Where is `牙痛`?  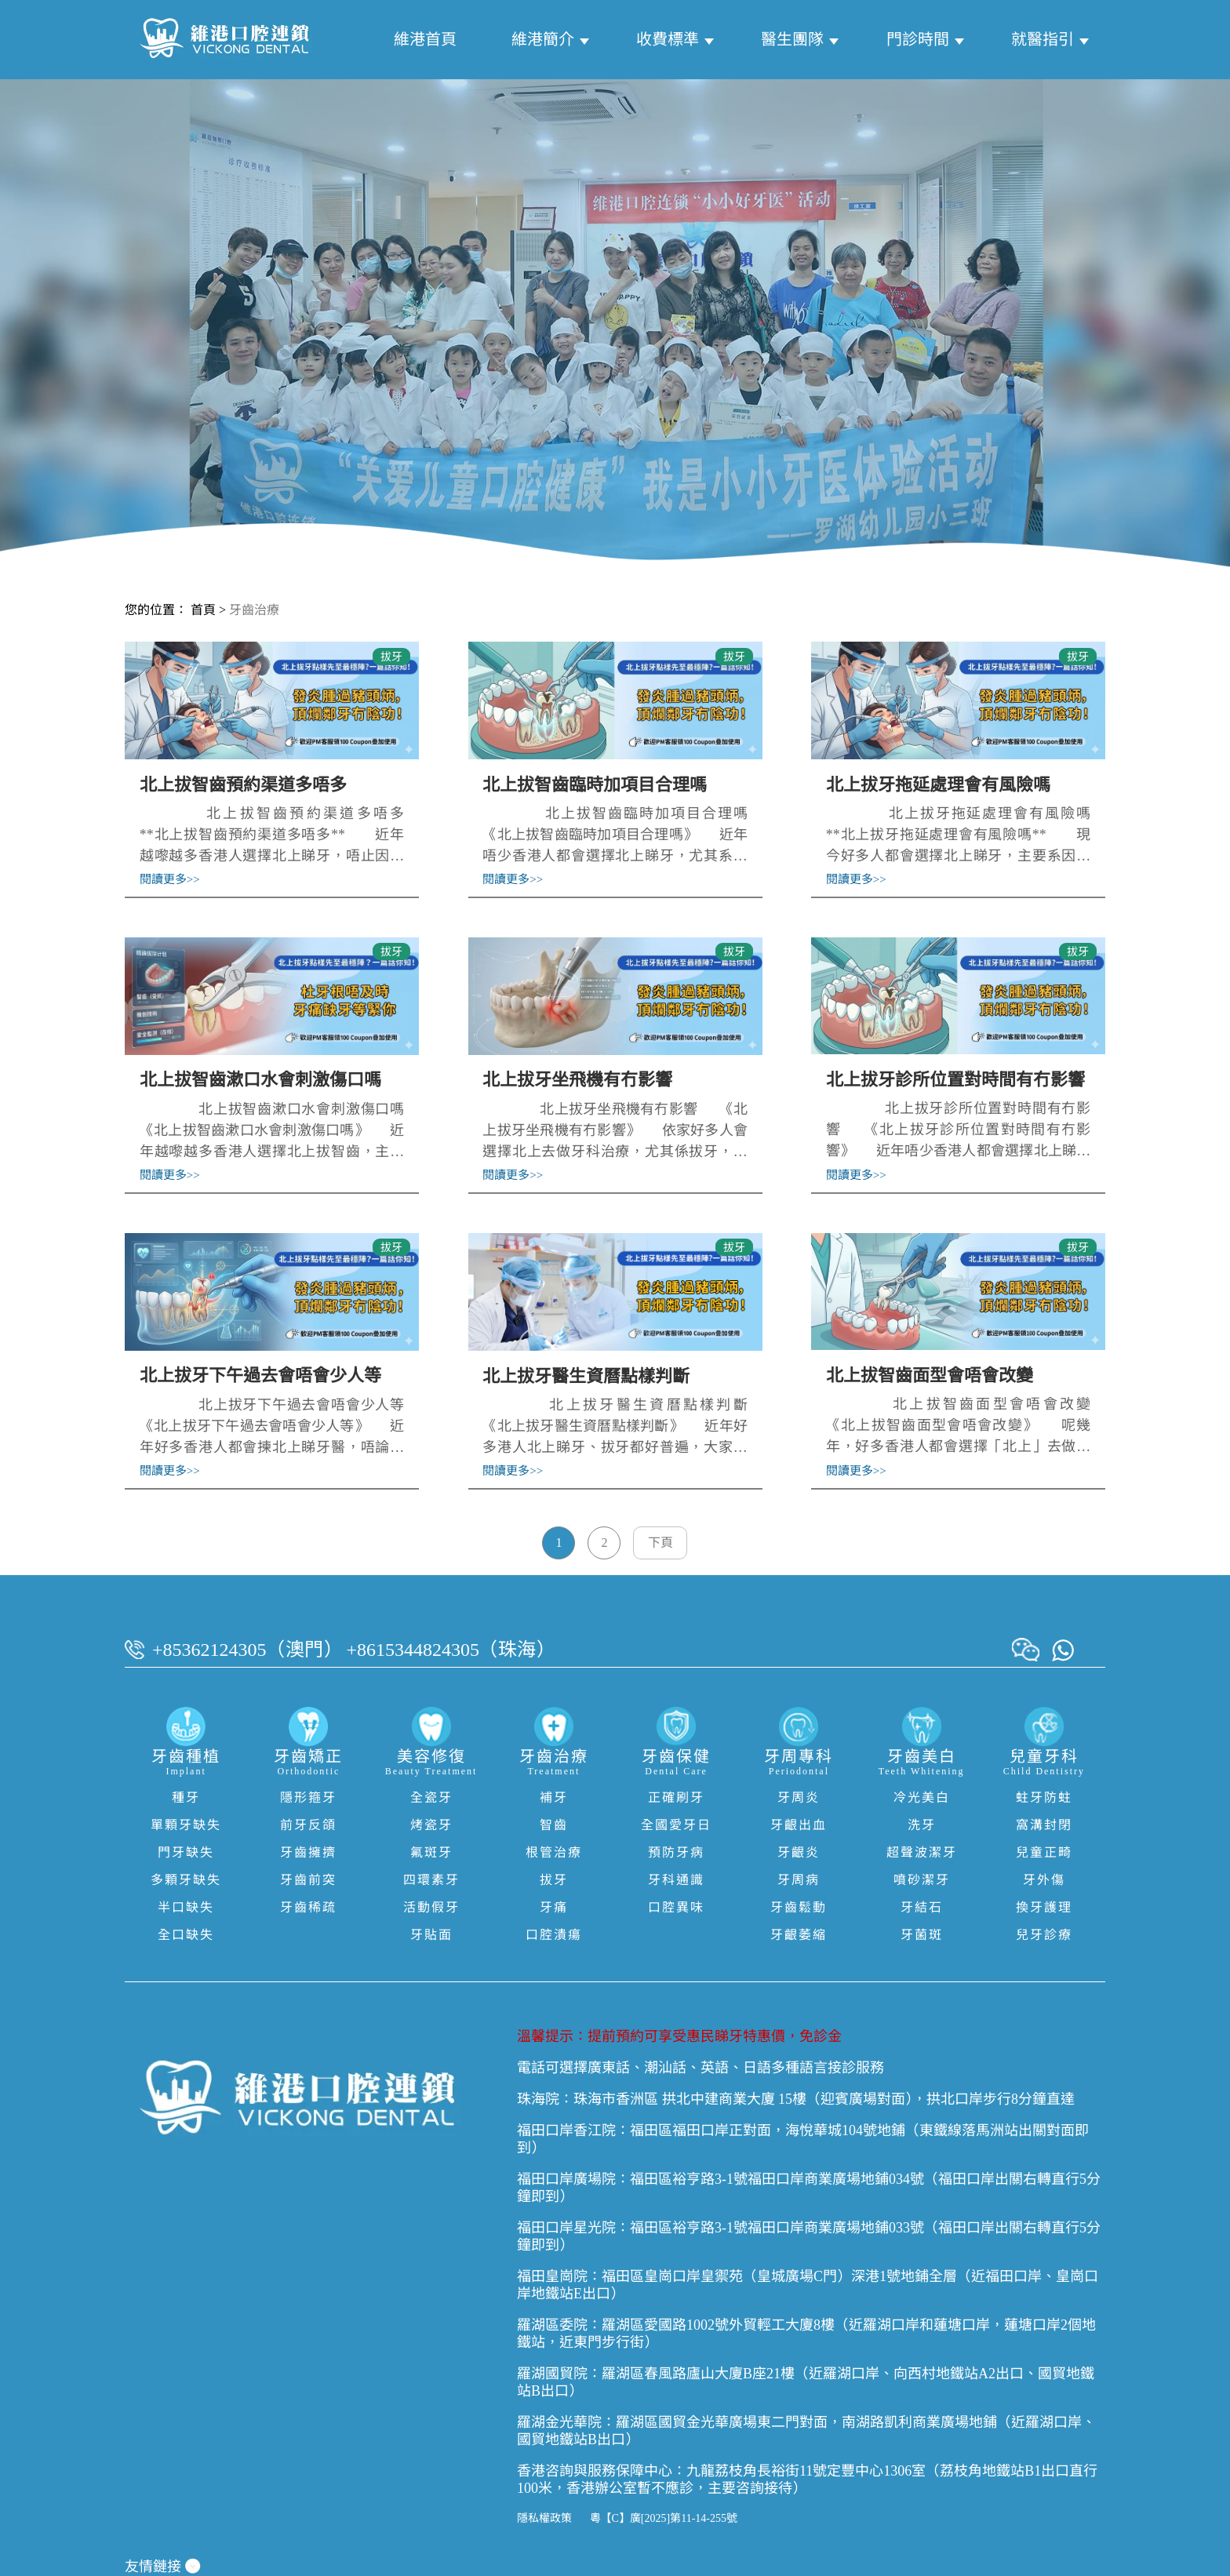 牙痛 is located at coordinates (554, 1907).